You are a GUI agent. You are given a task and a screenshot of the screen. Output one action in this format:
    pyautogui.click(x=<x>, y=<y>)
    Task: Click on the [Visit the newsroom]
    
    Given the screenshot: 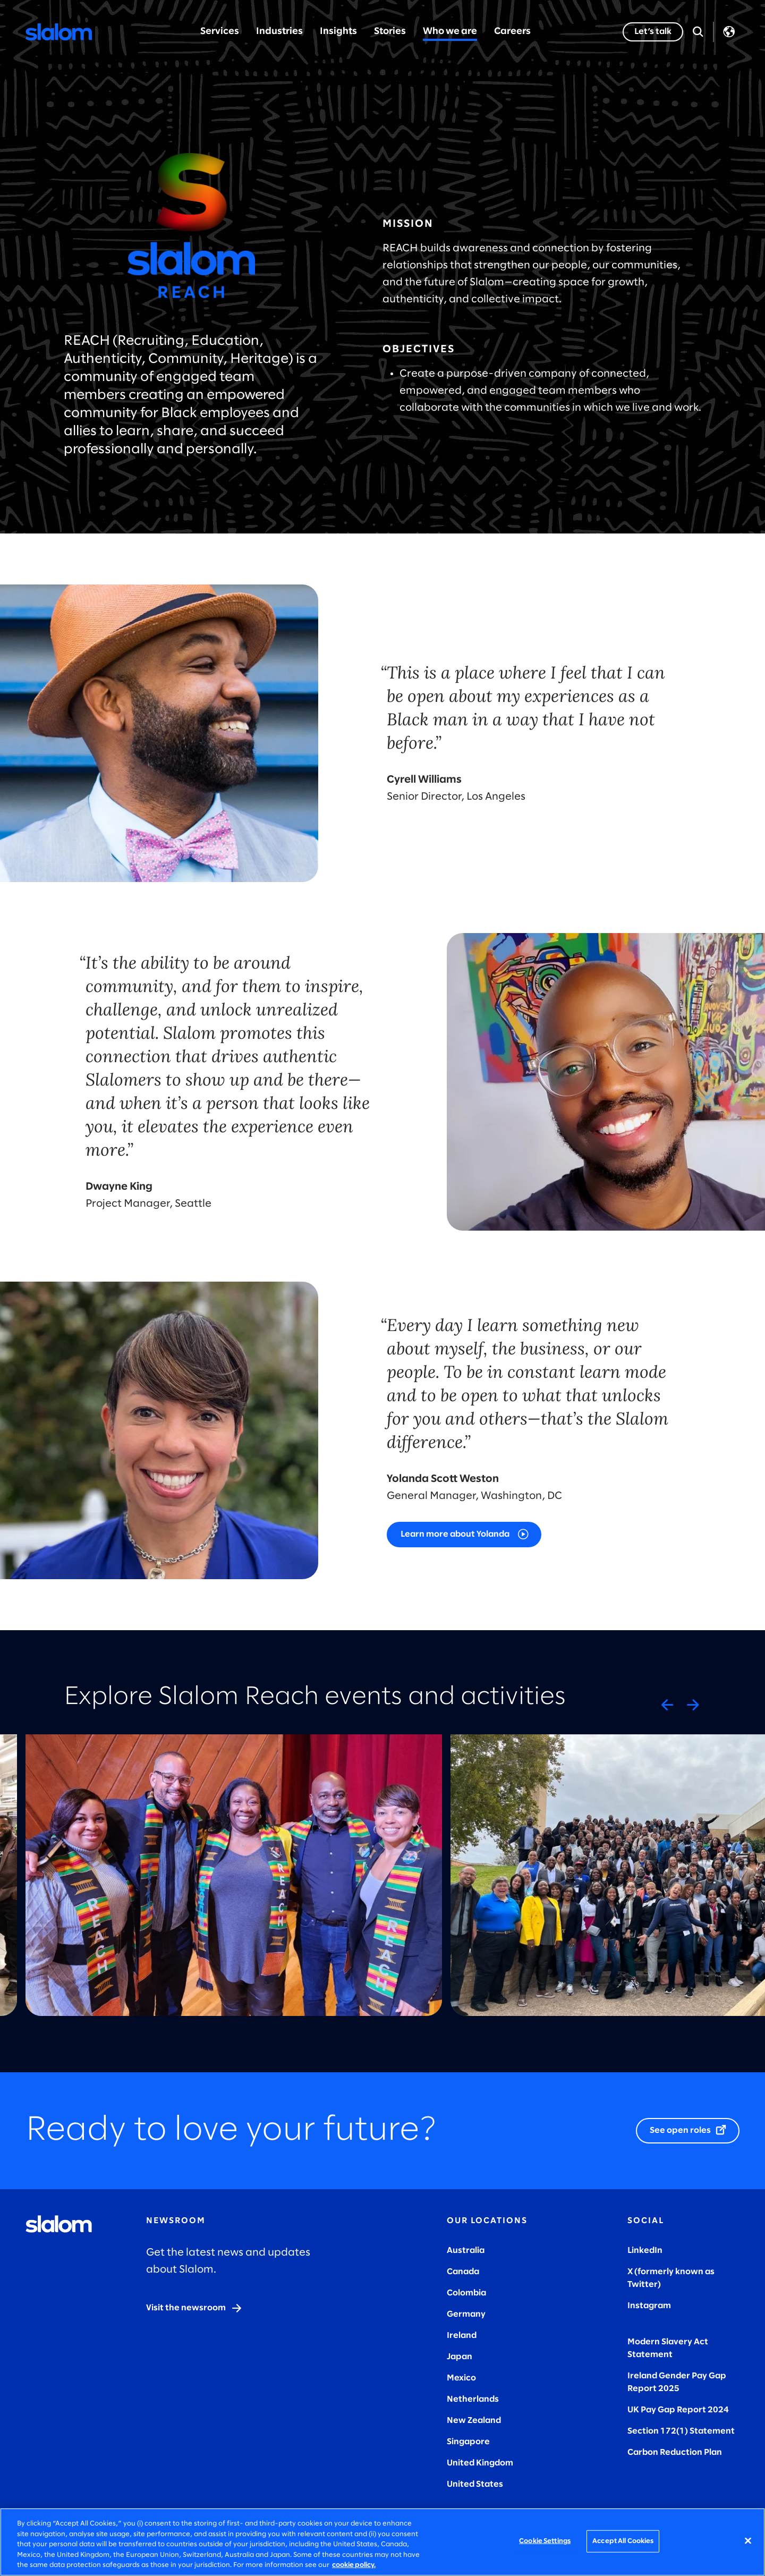 What is the action you would take?
    pyautogui.click(x=194, y=2308)
    